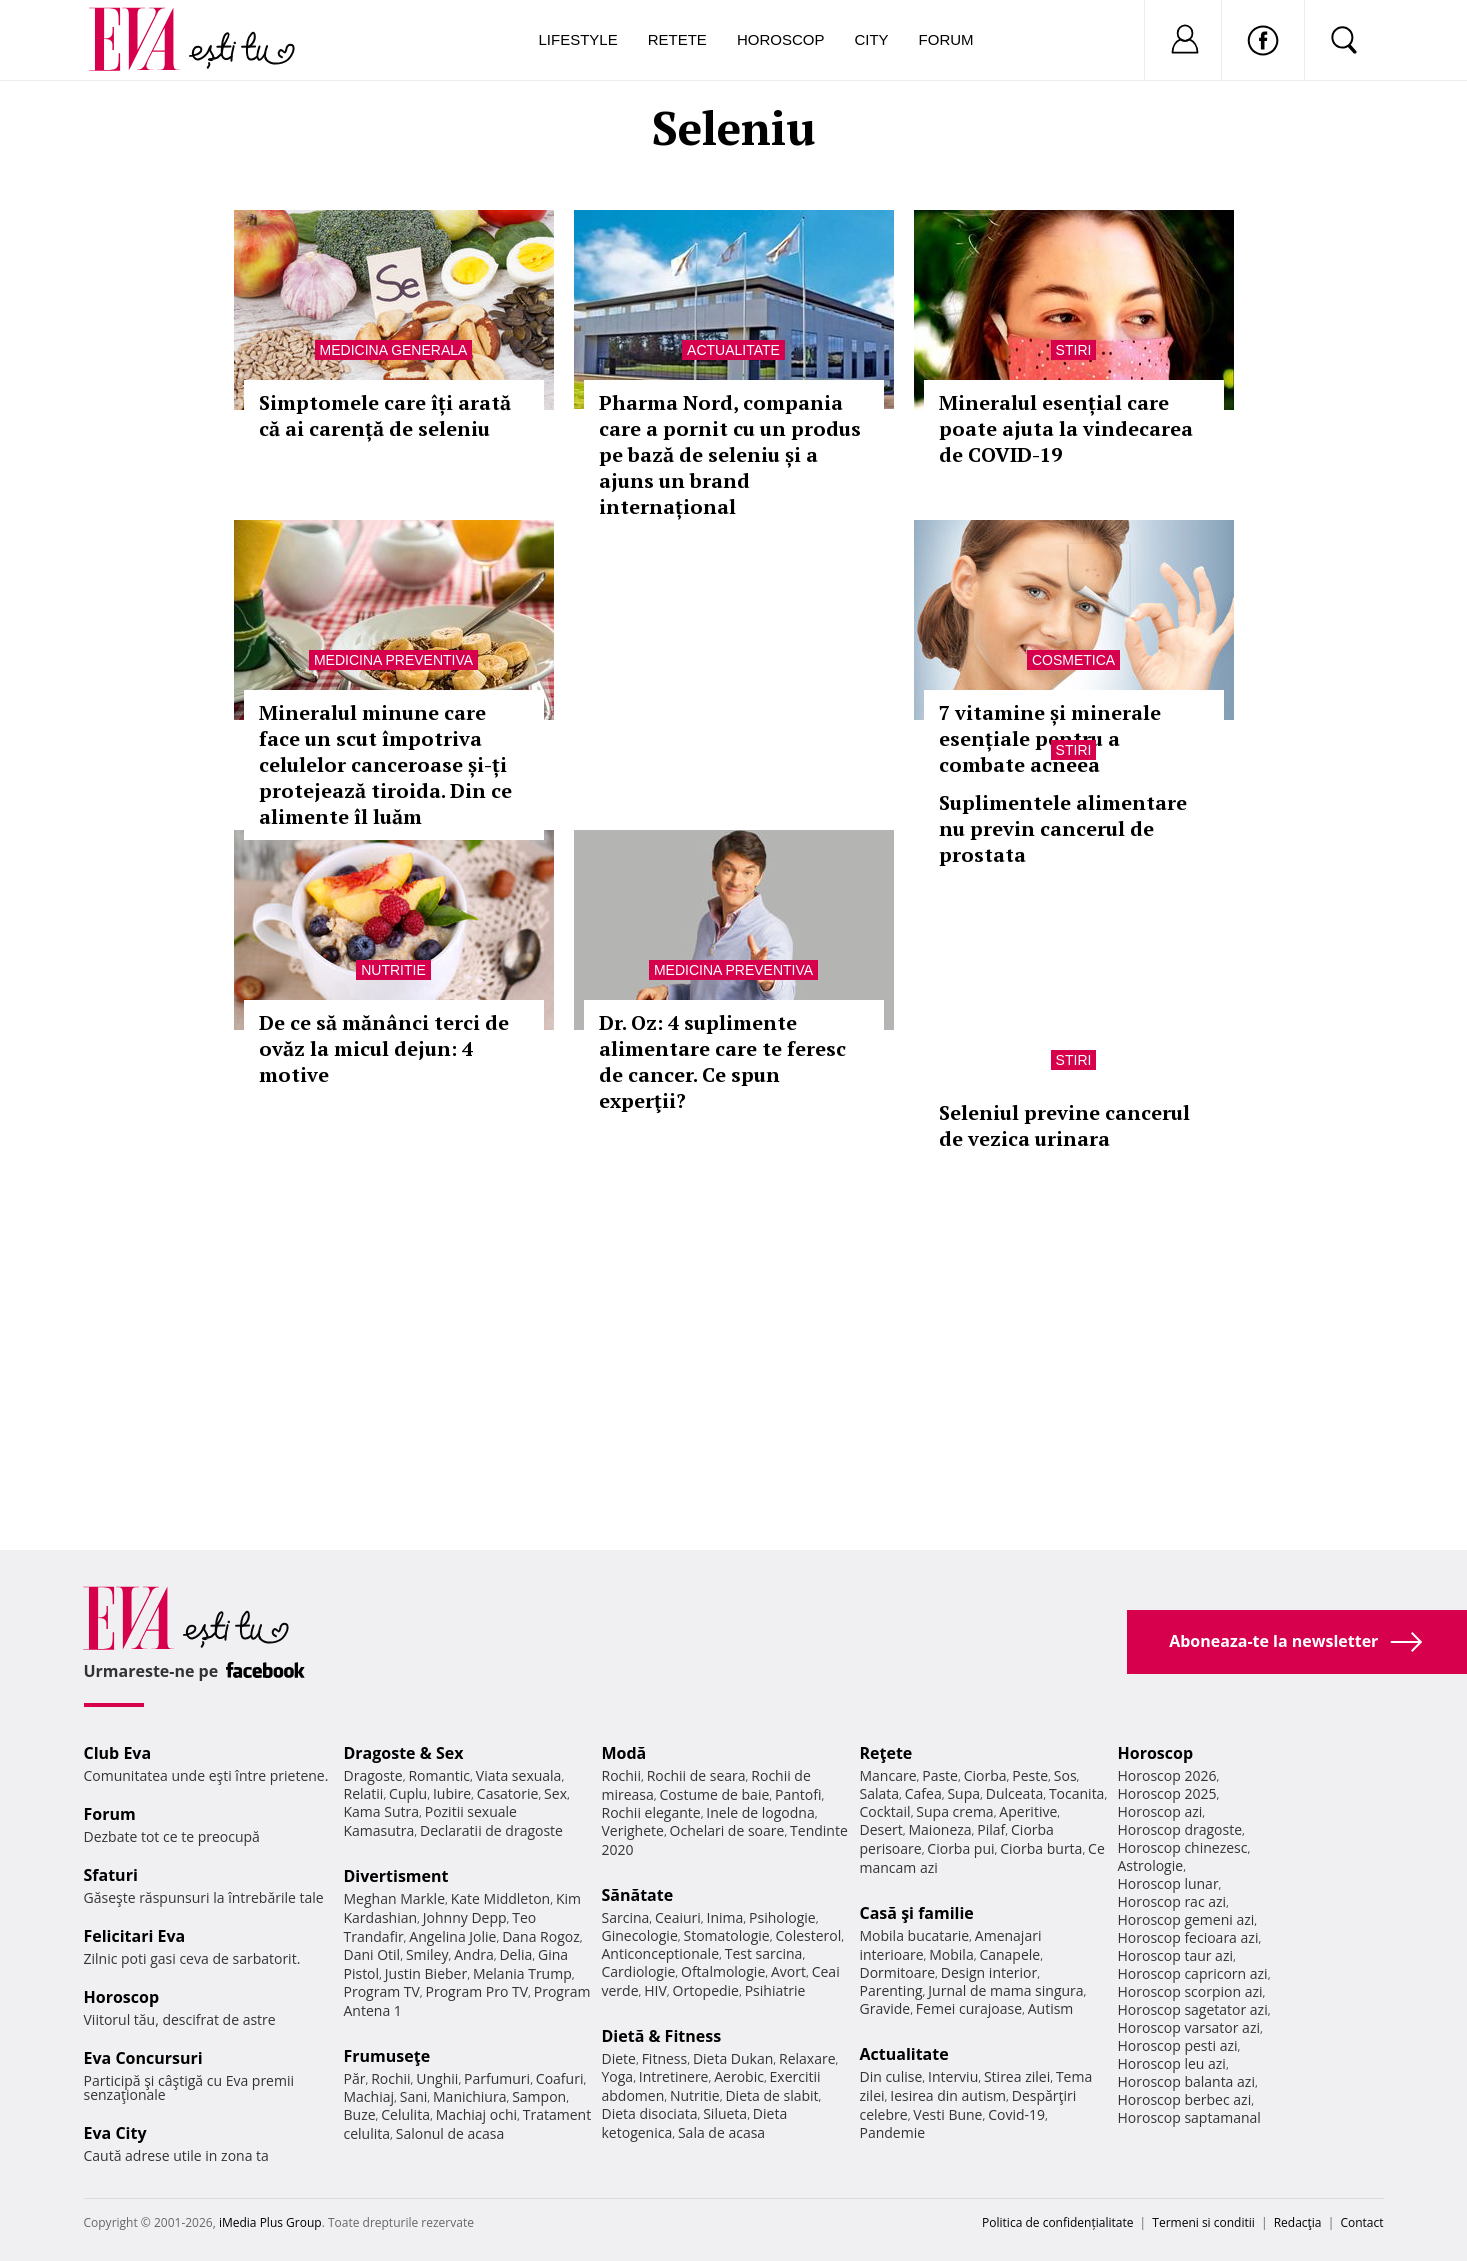  Describe the element at coordinates (1190, 1991) in the screenshot. I see `Horoscop scorpion azi` at that location.